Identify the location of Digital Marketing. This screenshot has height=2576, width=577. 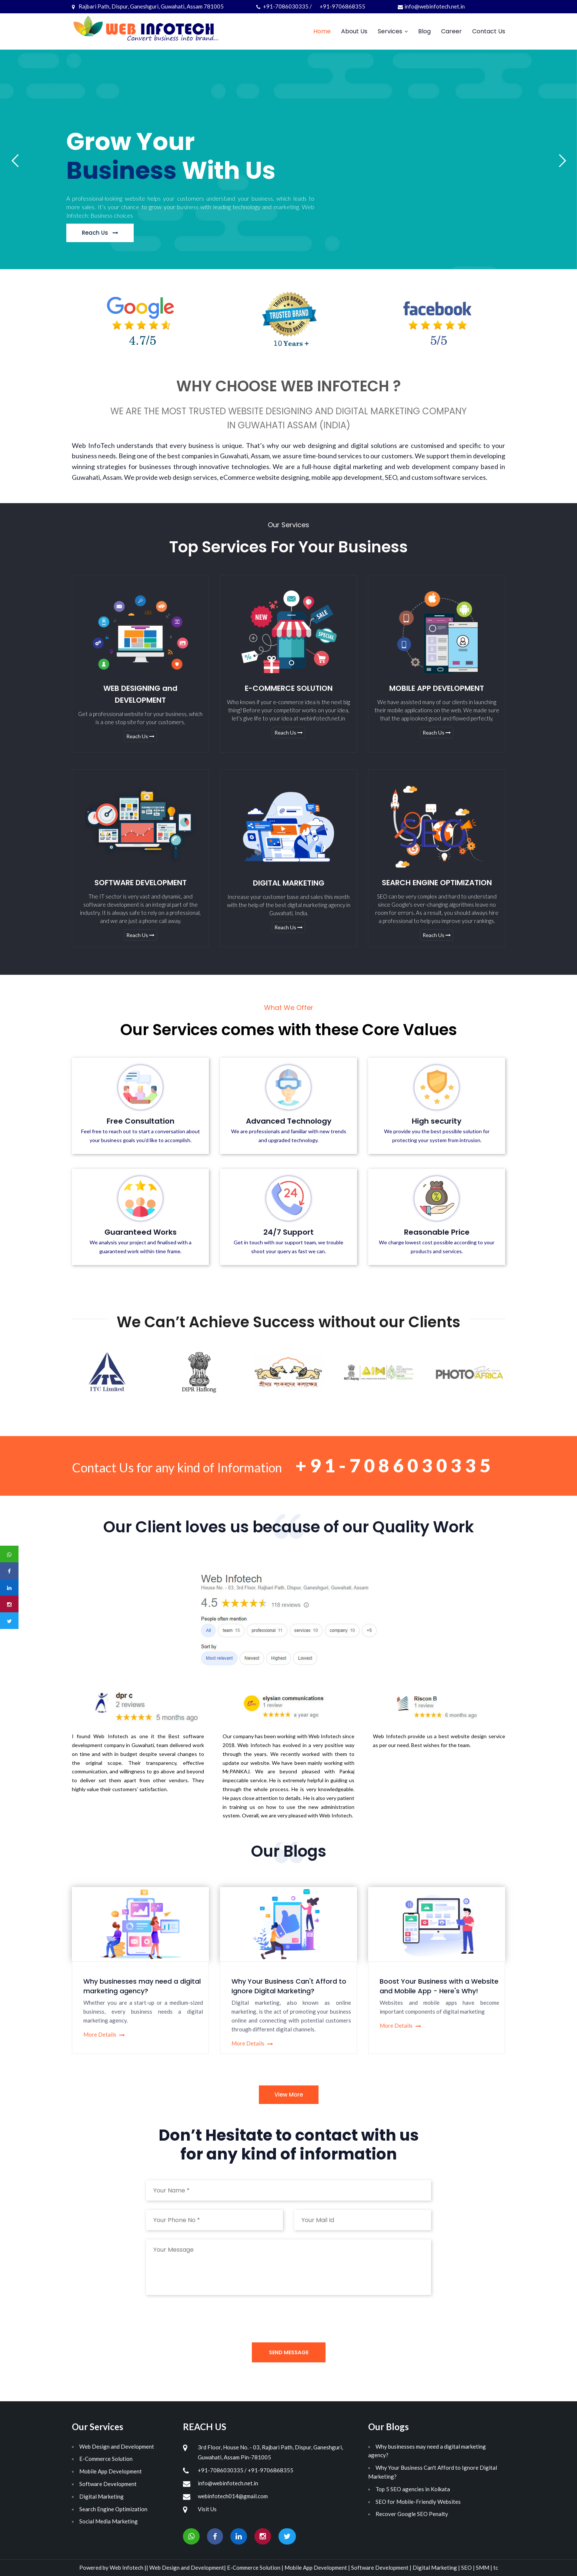
(101, 2496).